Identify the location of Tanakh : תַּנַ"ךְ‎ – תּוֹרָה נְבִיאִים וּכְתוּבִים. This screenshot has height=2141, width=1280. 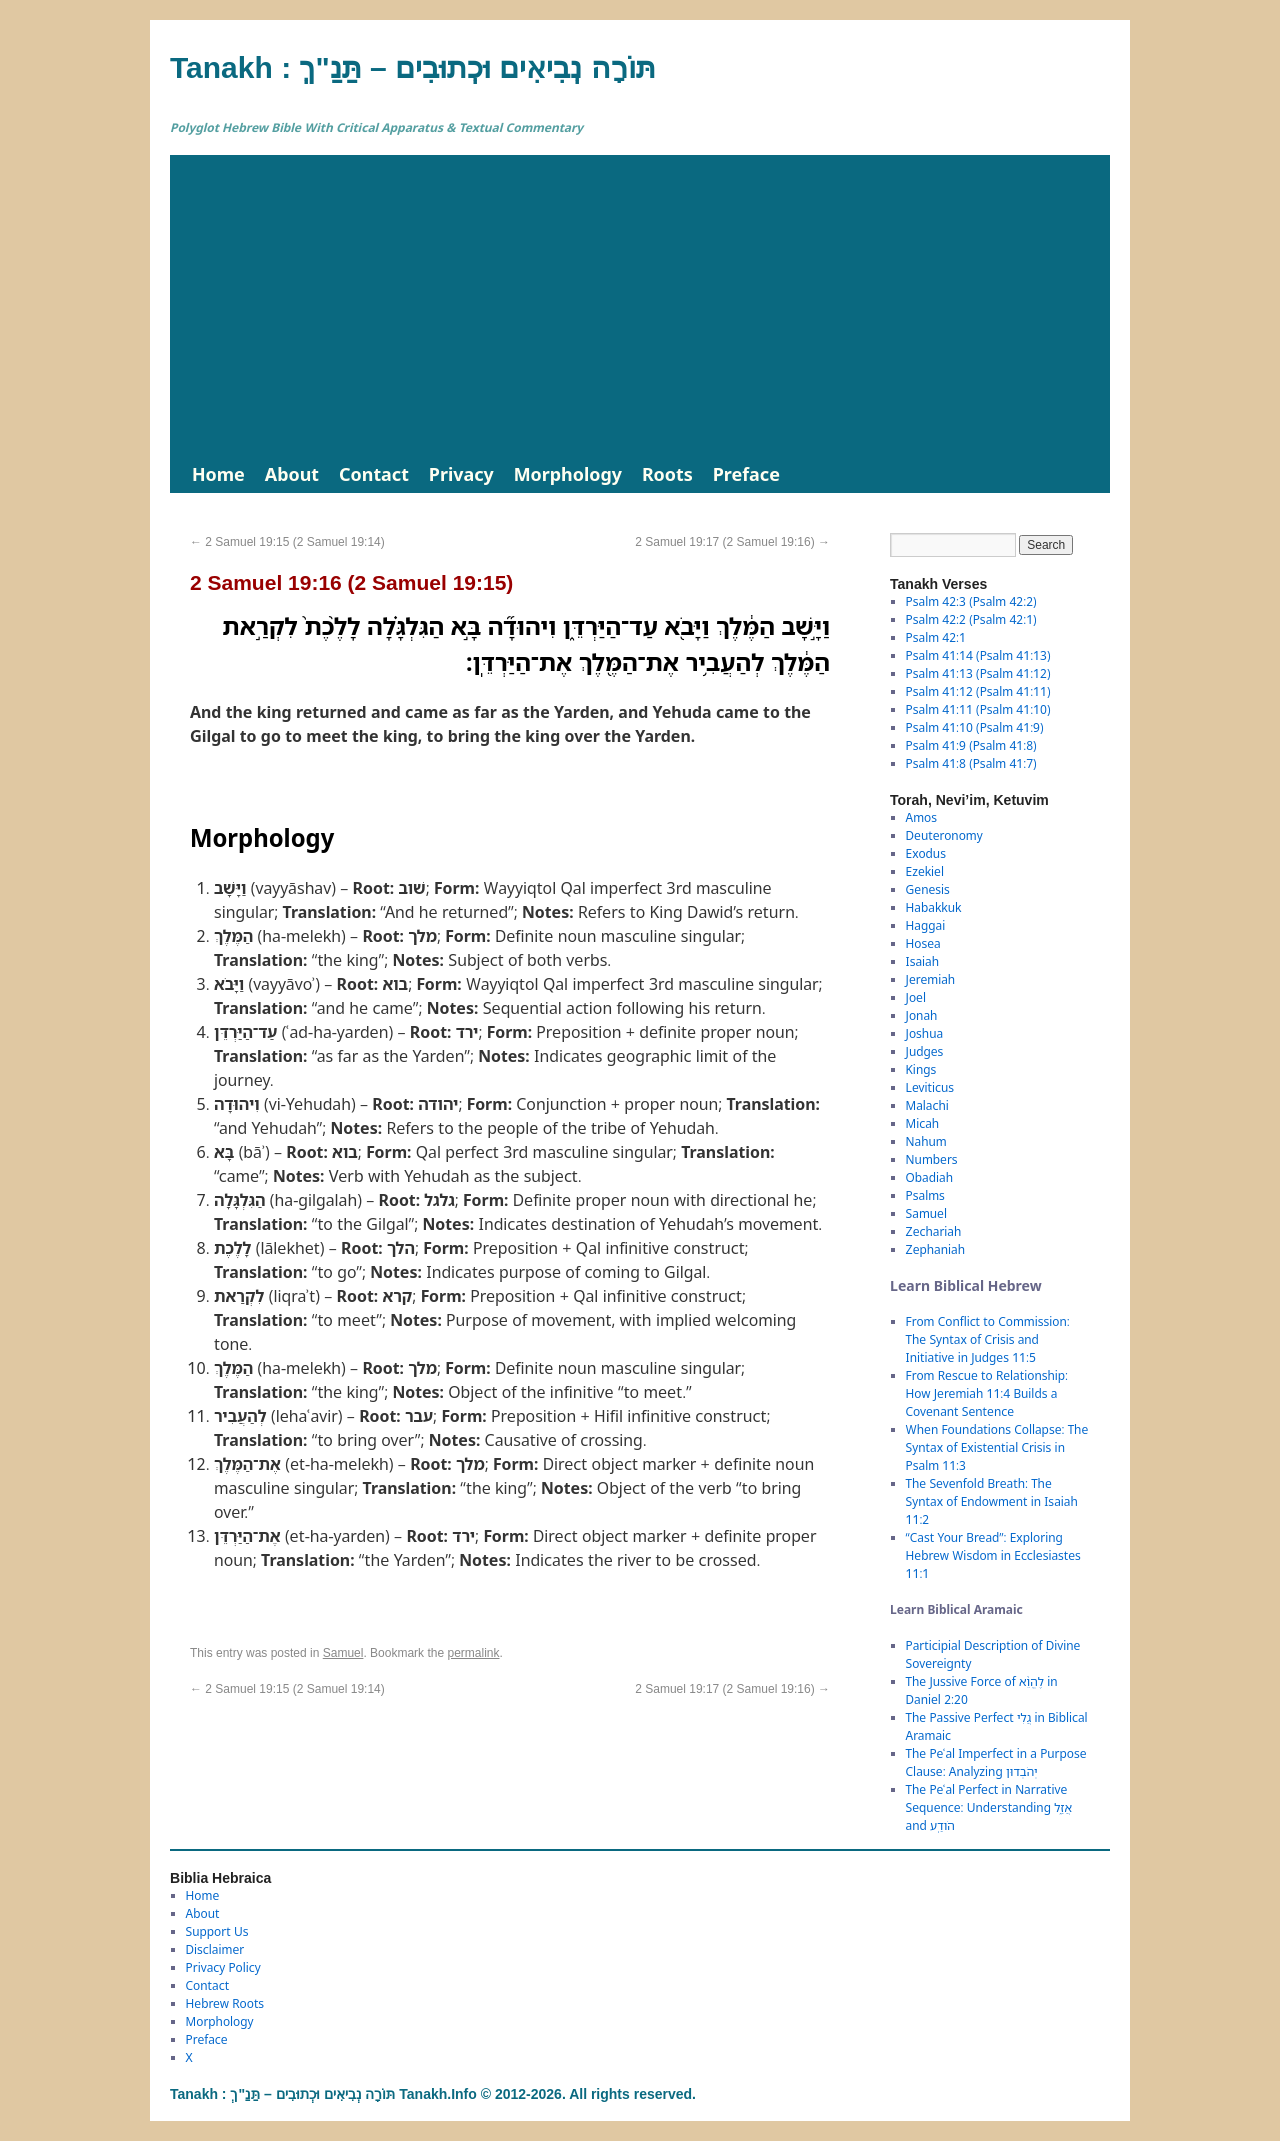
(413, 67).